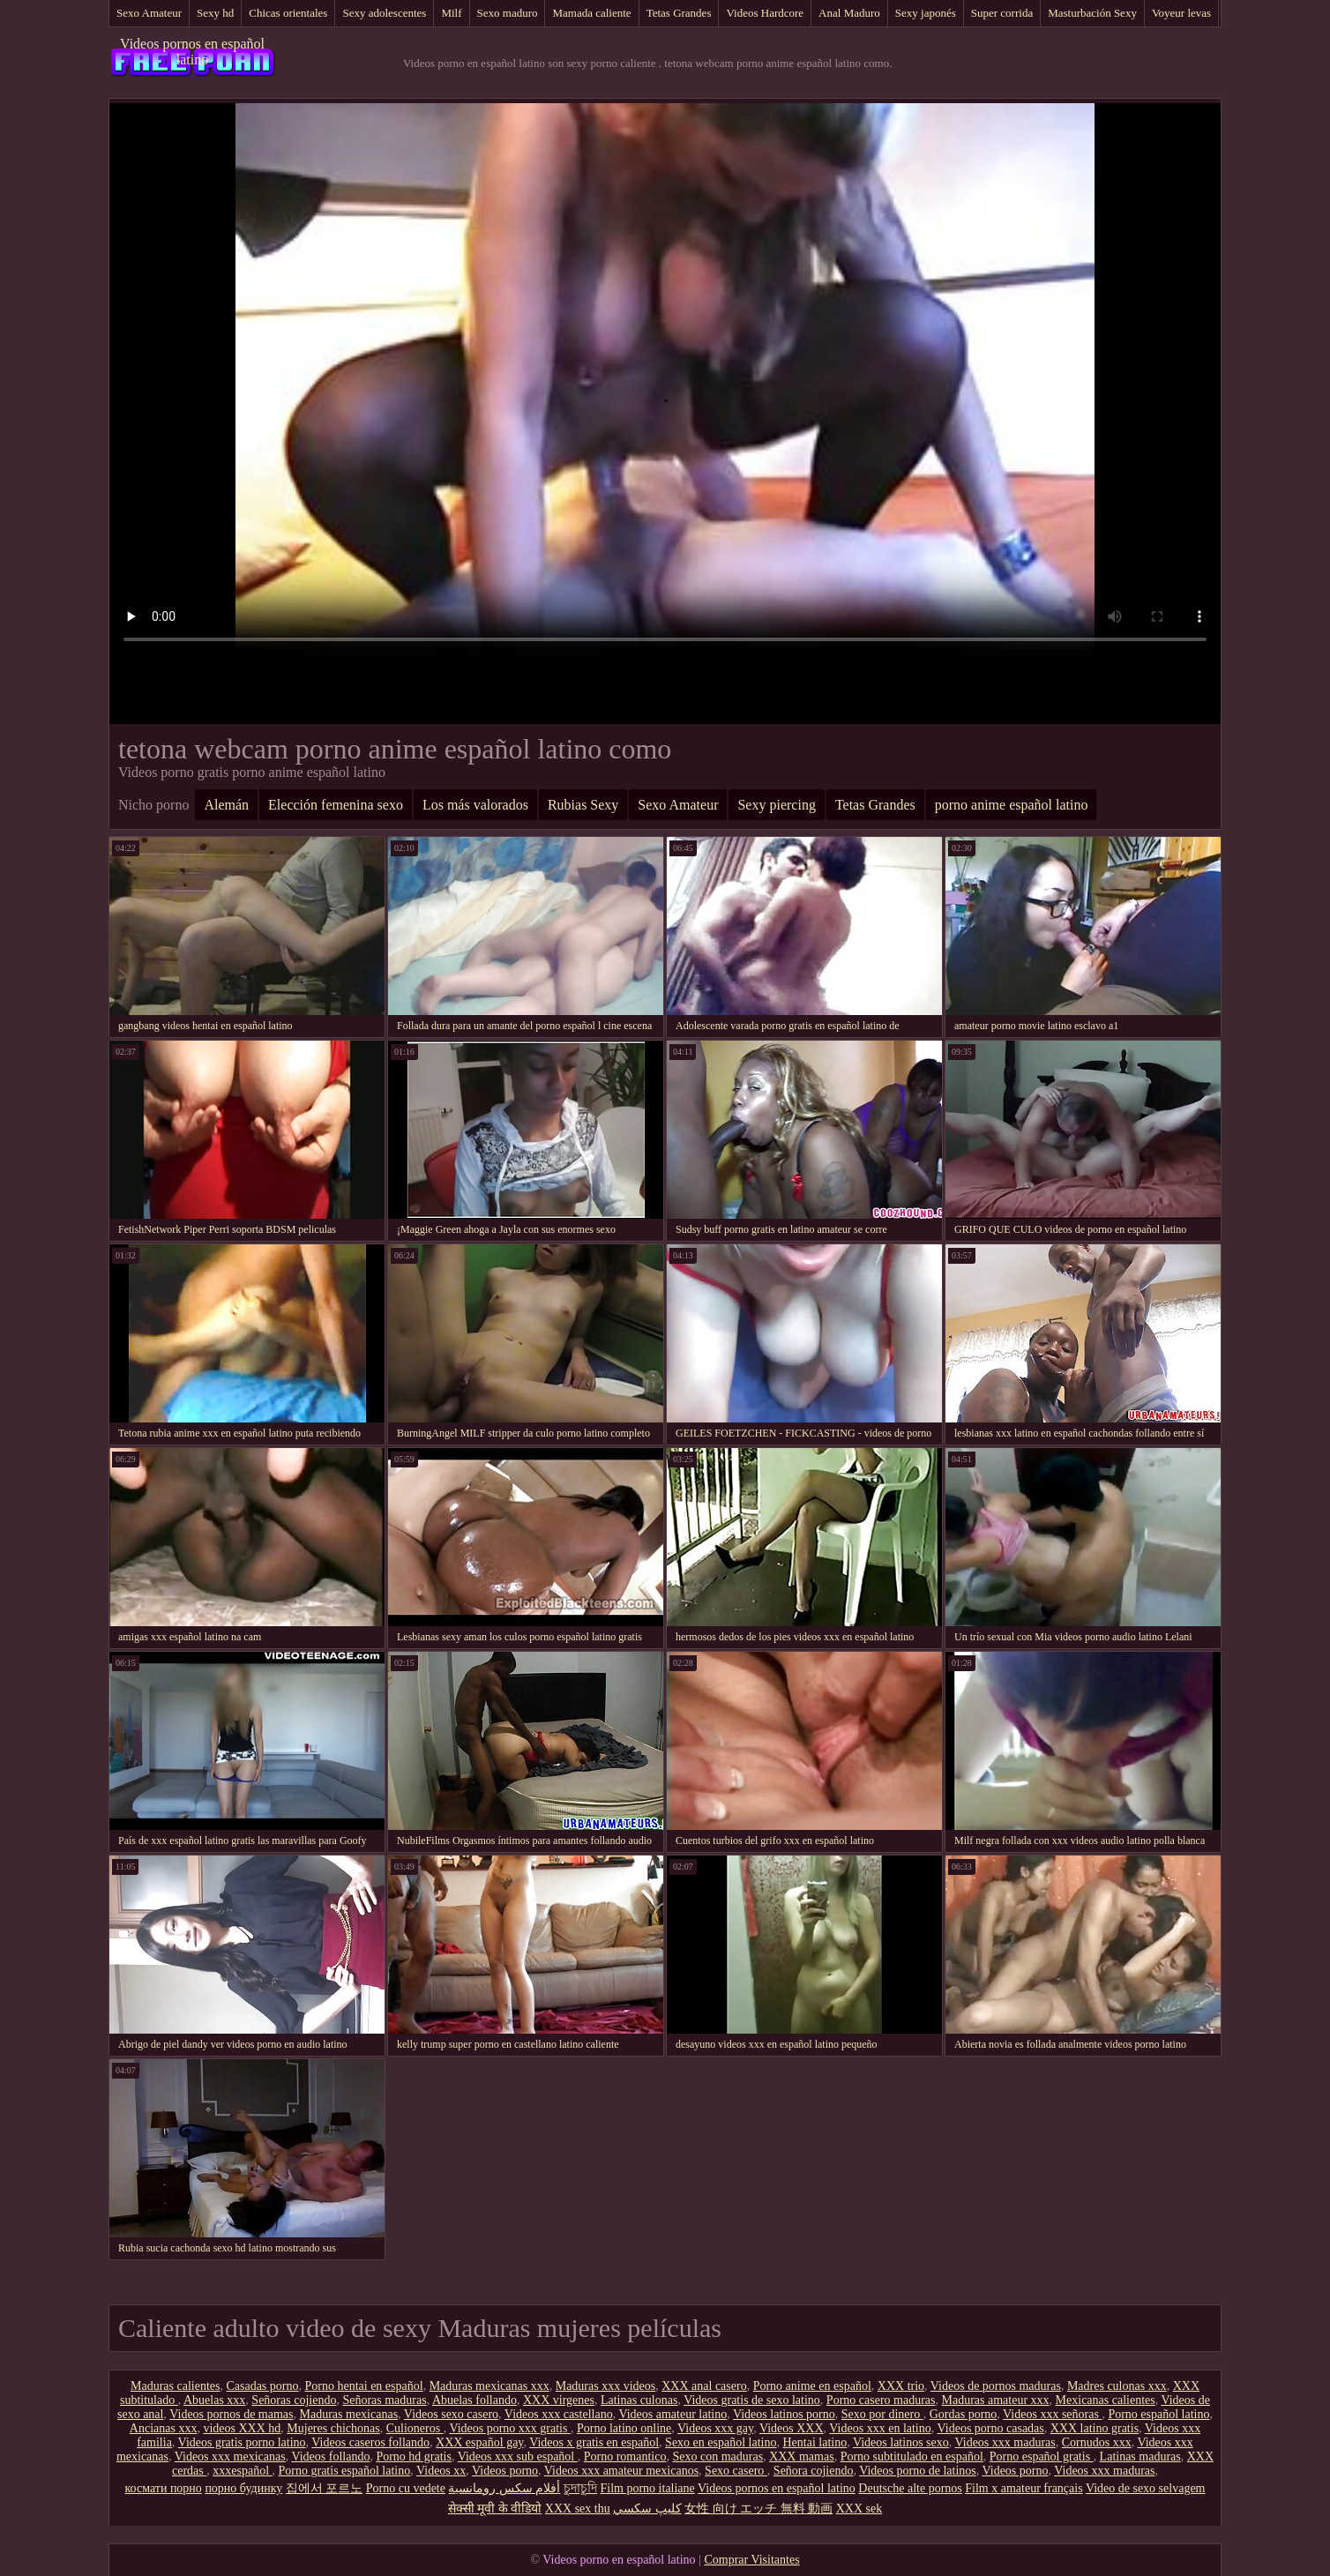 The width and height of the screenshot is (1330, 2576). What do you see at coordinates (293, 2400) in the screenshot?
I see `Señoras cojiendo` at bounding box center [293, 2400].